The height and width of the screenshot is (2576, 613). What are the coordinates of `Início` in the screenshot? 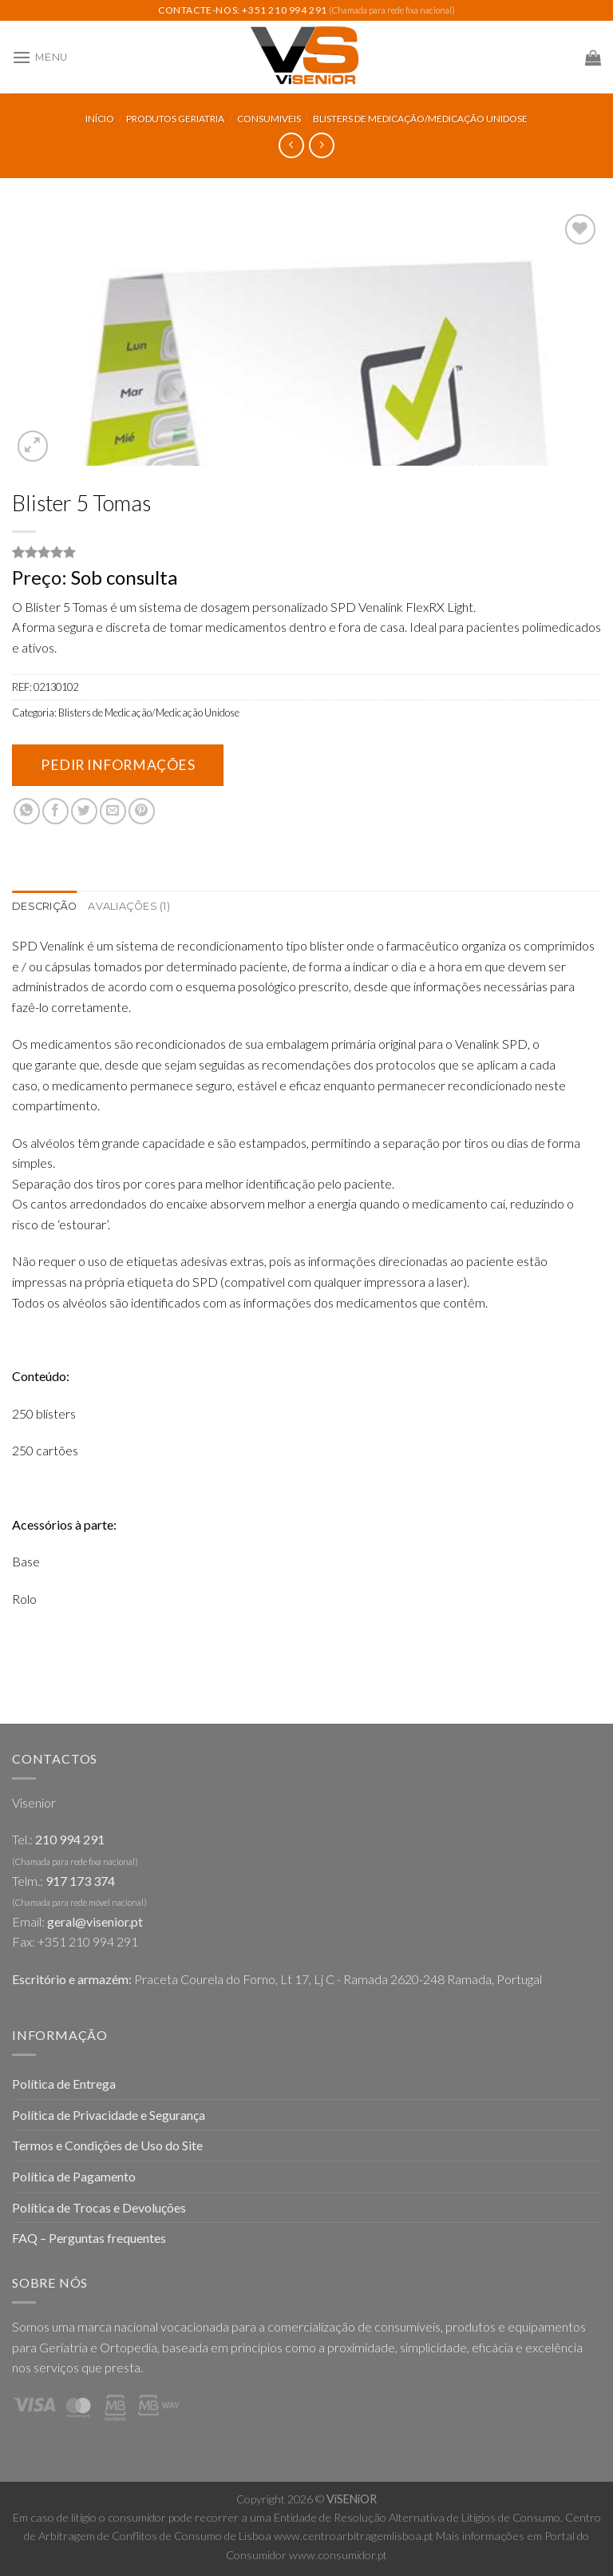 It's located at (99, 119).